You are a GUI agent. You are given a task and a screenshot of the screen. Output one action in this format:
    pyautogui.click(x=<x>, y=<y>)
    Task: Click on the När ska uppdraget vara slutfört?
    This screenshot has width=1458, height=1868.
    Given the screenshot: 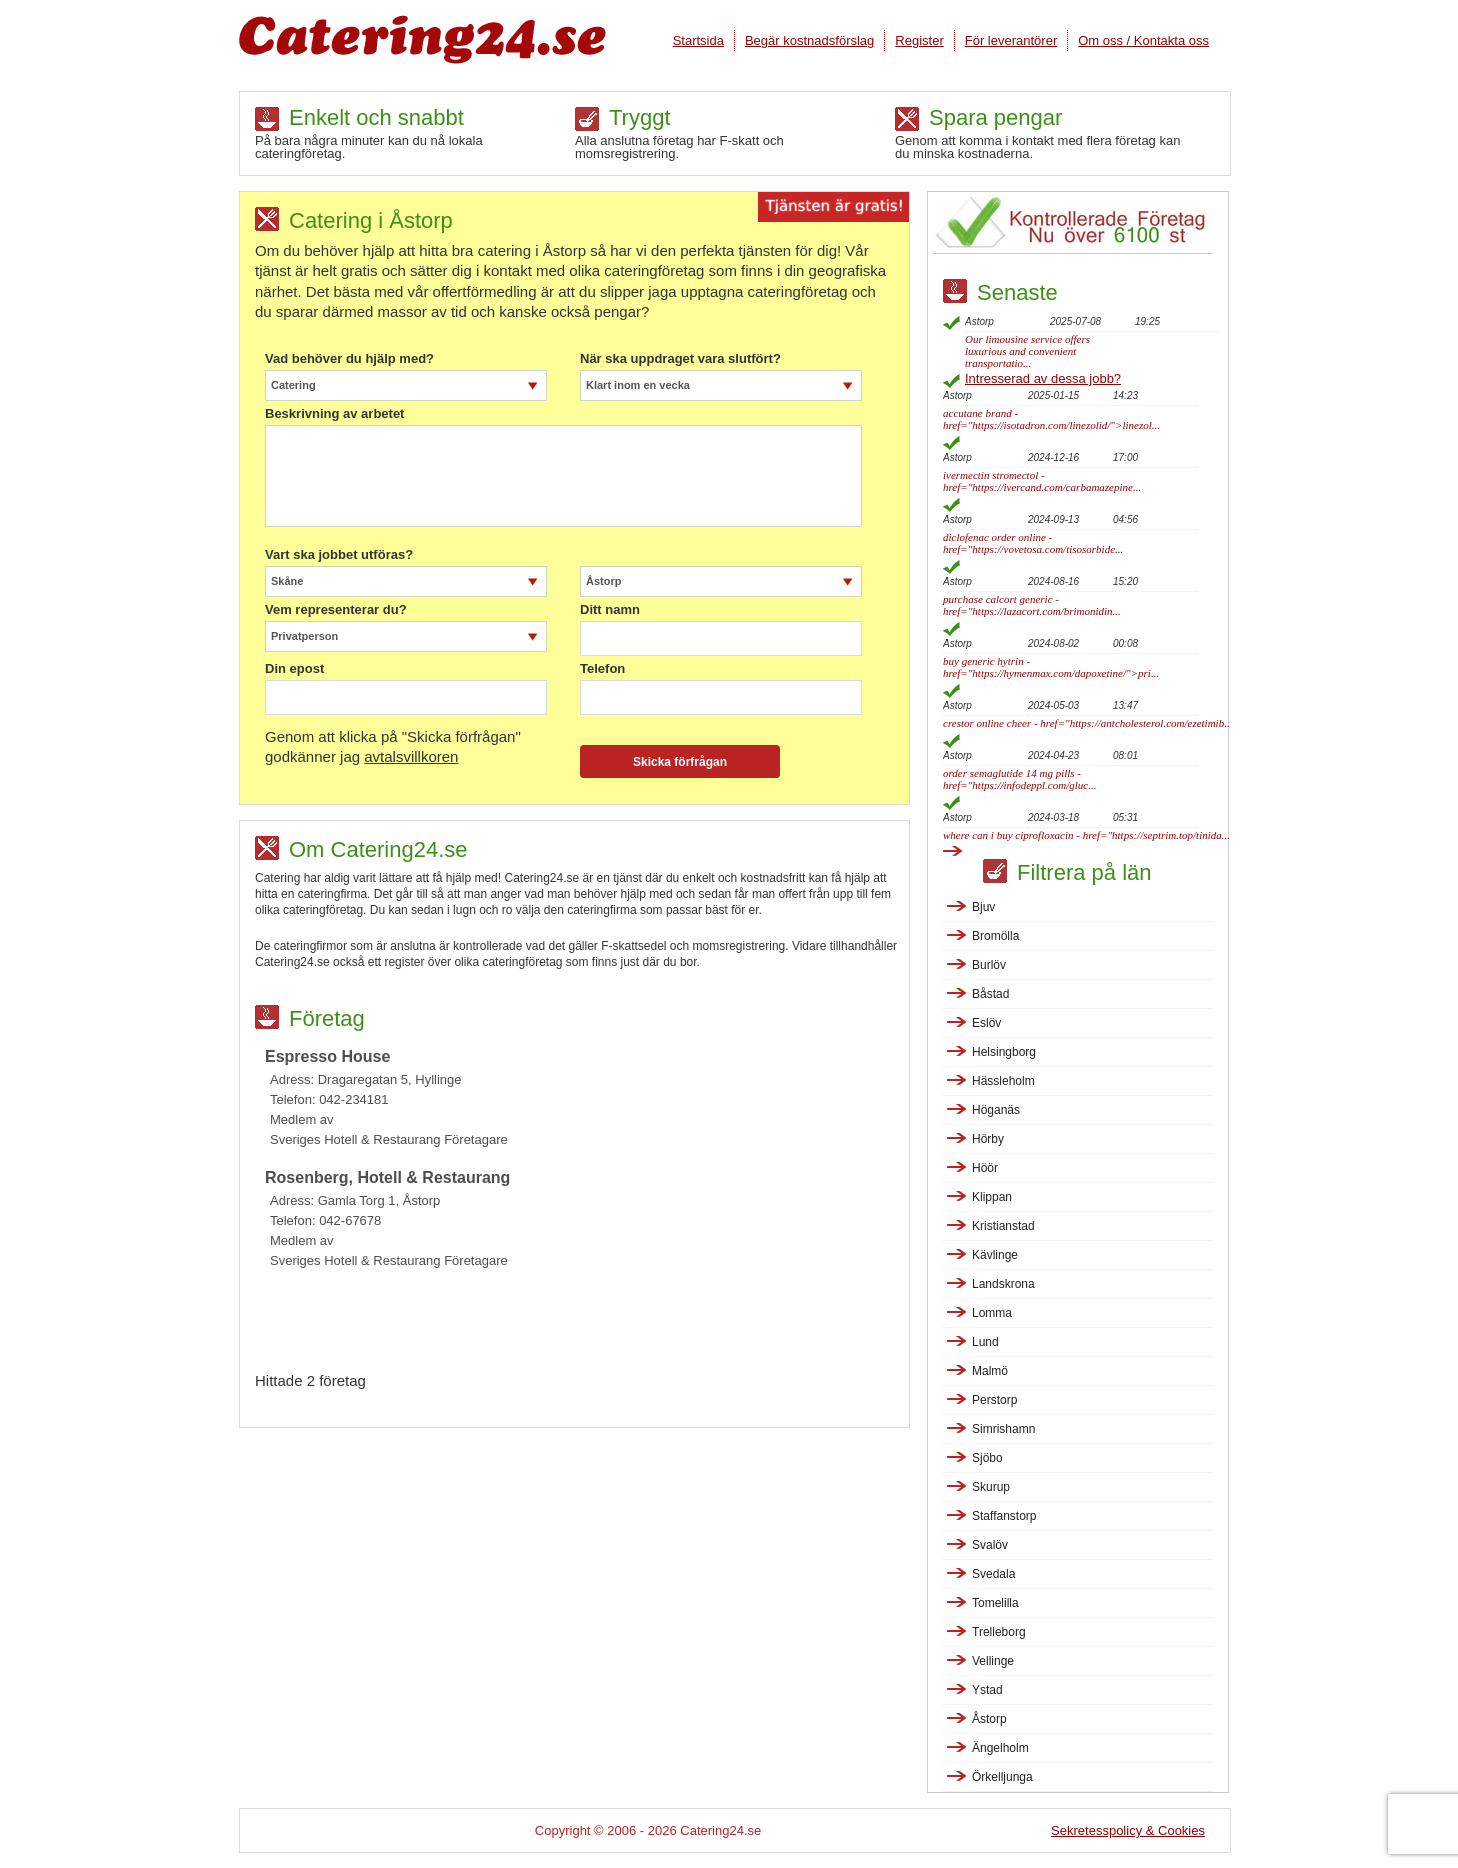 What is the action you would take?
    pyautogui.click(x=680, y=359)
    